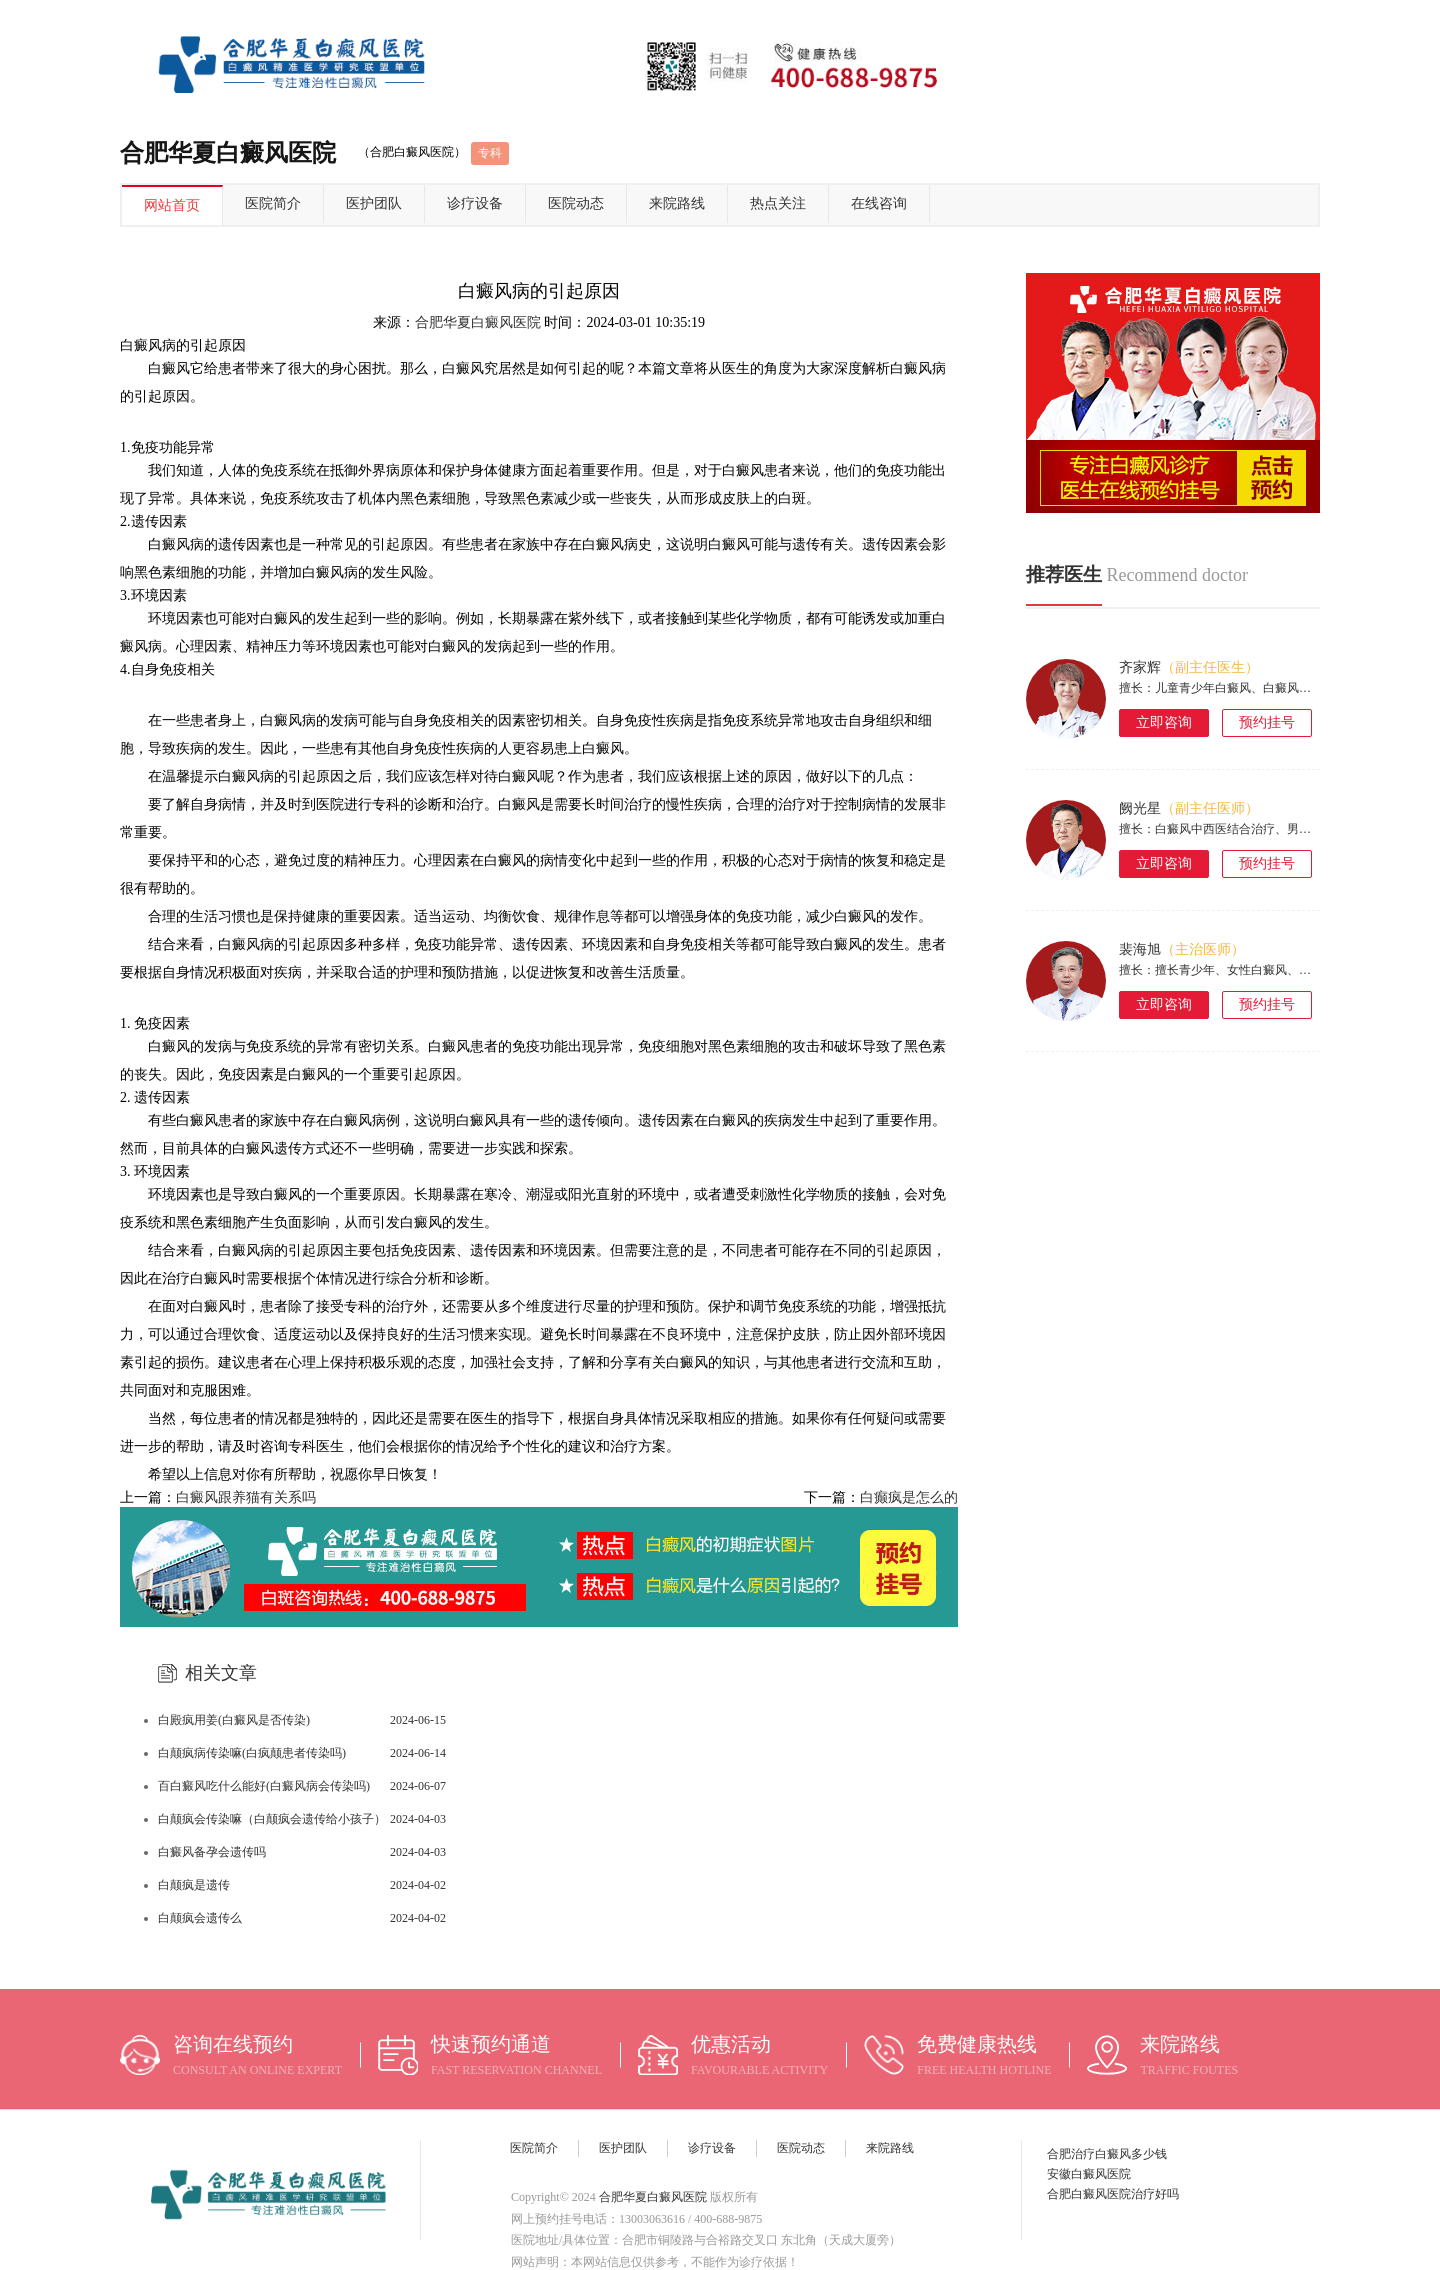 The height and width of the screenshot is (2270, 1440). What do you see at coordinates (374, 203) in the screenshot?
I see `医护团队` at bounding box center [374, 203].